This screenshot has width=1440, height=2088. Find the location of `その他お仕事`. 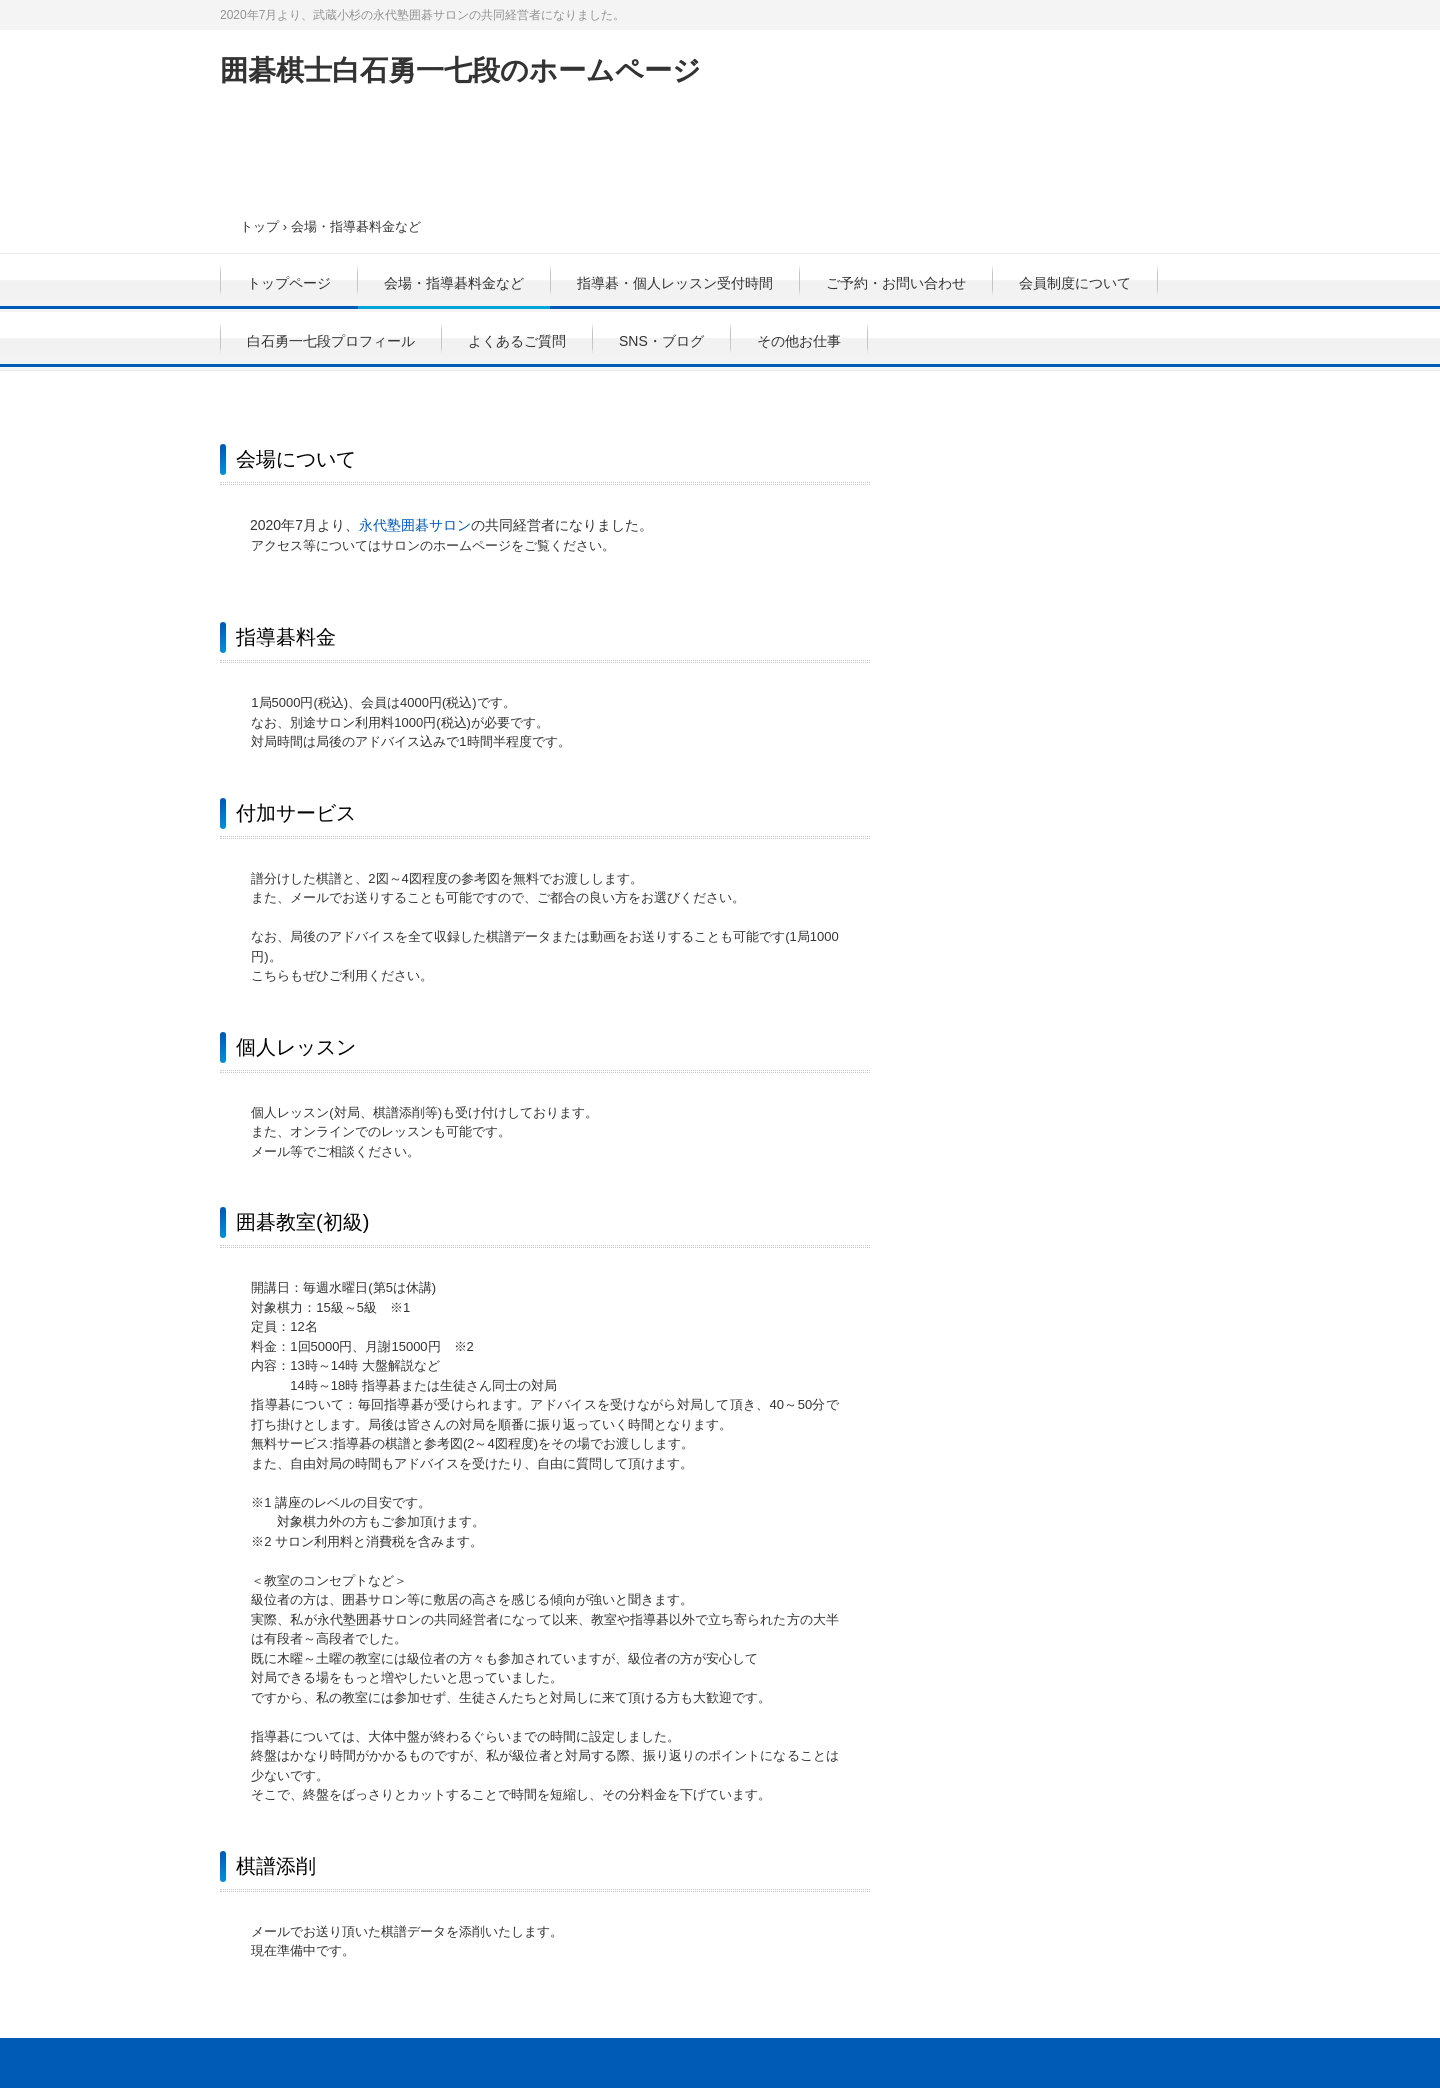

その他お仕事 is located at coordinates (799, 341).